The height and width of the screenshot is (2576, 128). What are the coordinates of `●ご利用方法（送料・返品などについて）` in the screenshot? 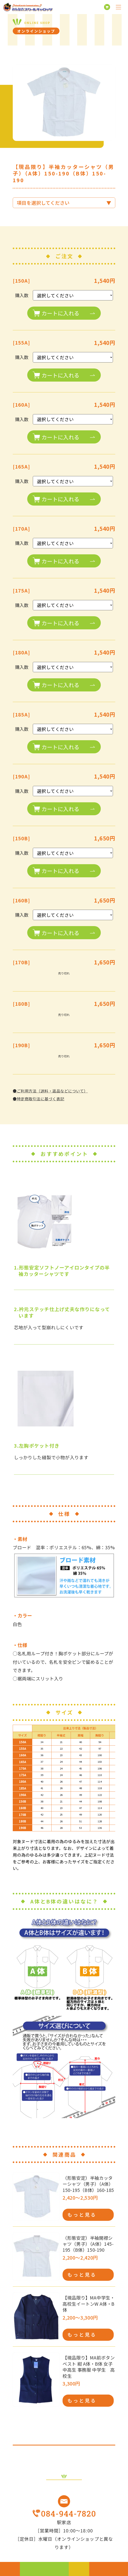 It's located at (50, 1091).